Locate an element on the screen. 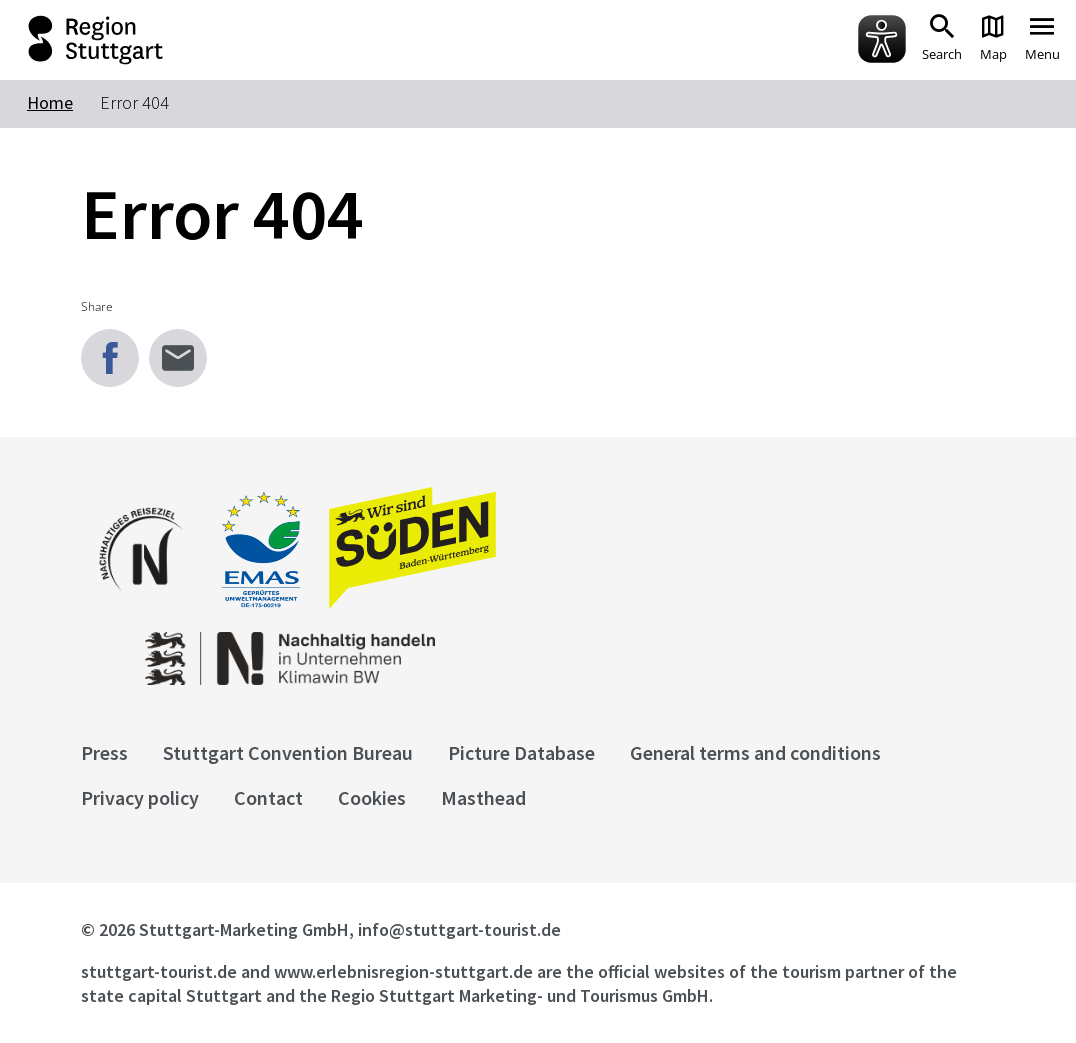  Press is located at coordinates (104, 752).